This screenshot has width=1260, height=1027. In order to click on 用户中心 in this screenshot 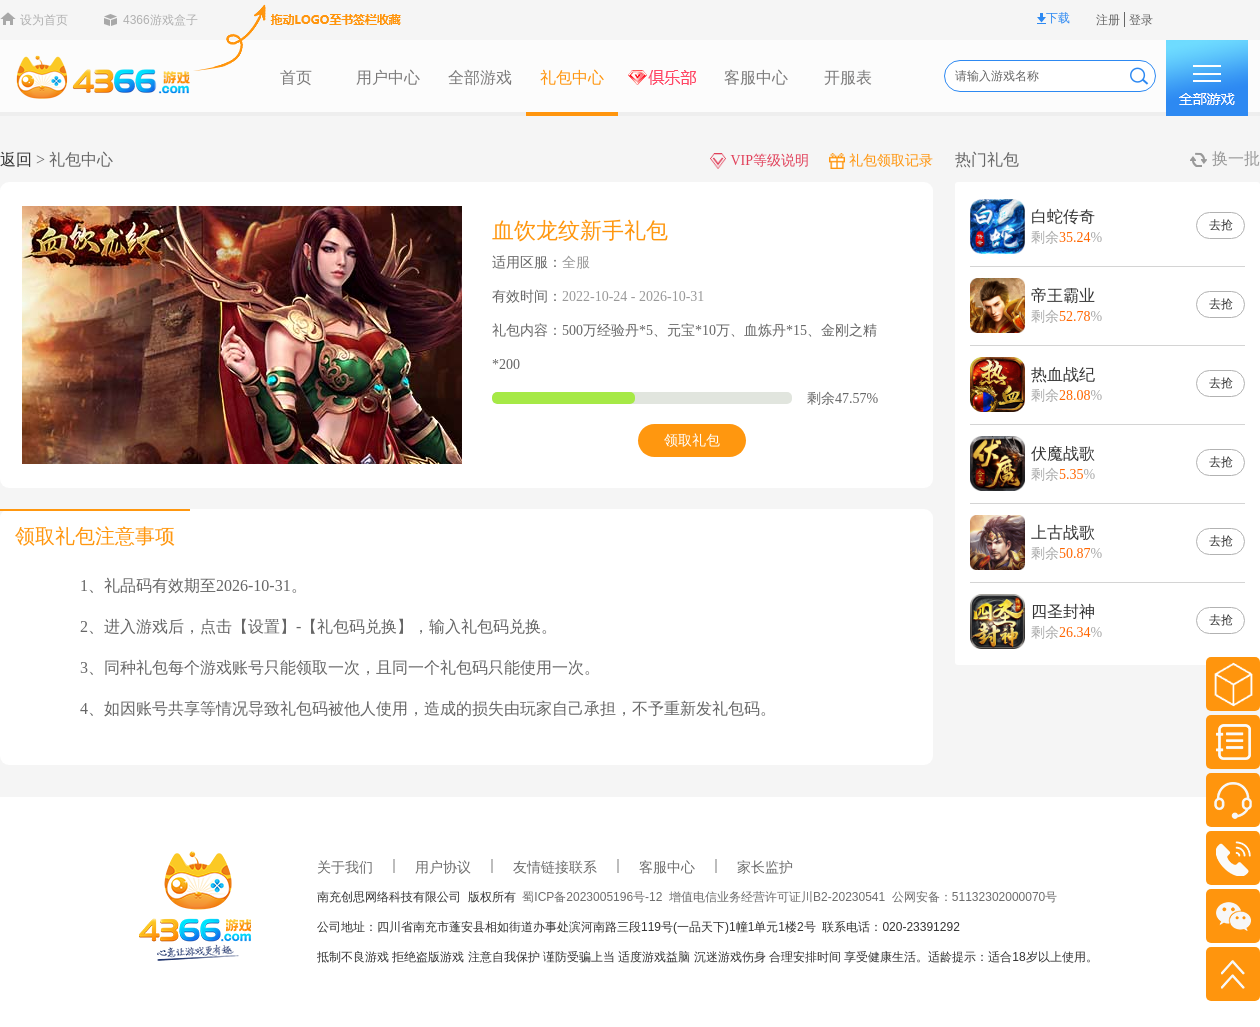, I will do `click(388, 77)`.